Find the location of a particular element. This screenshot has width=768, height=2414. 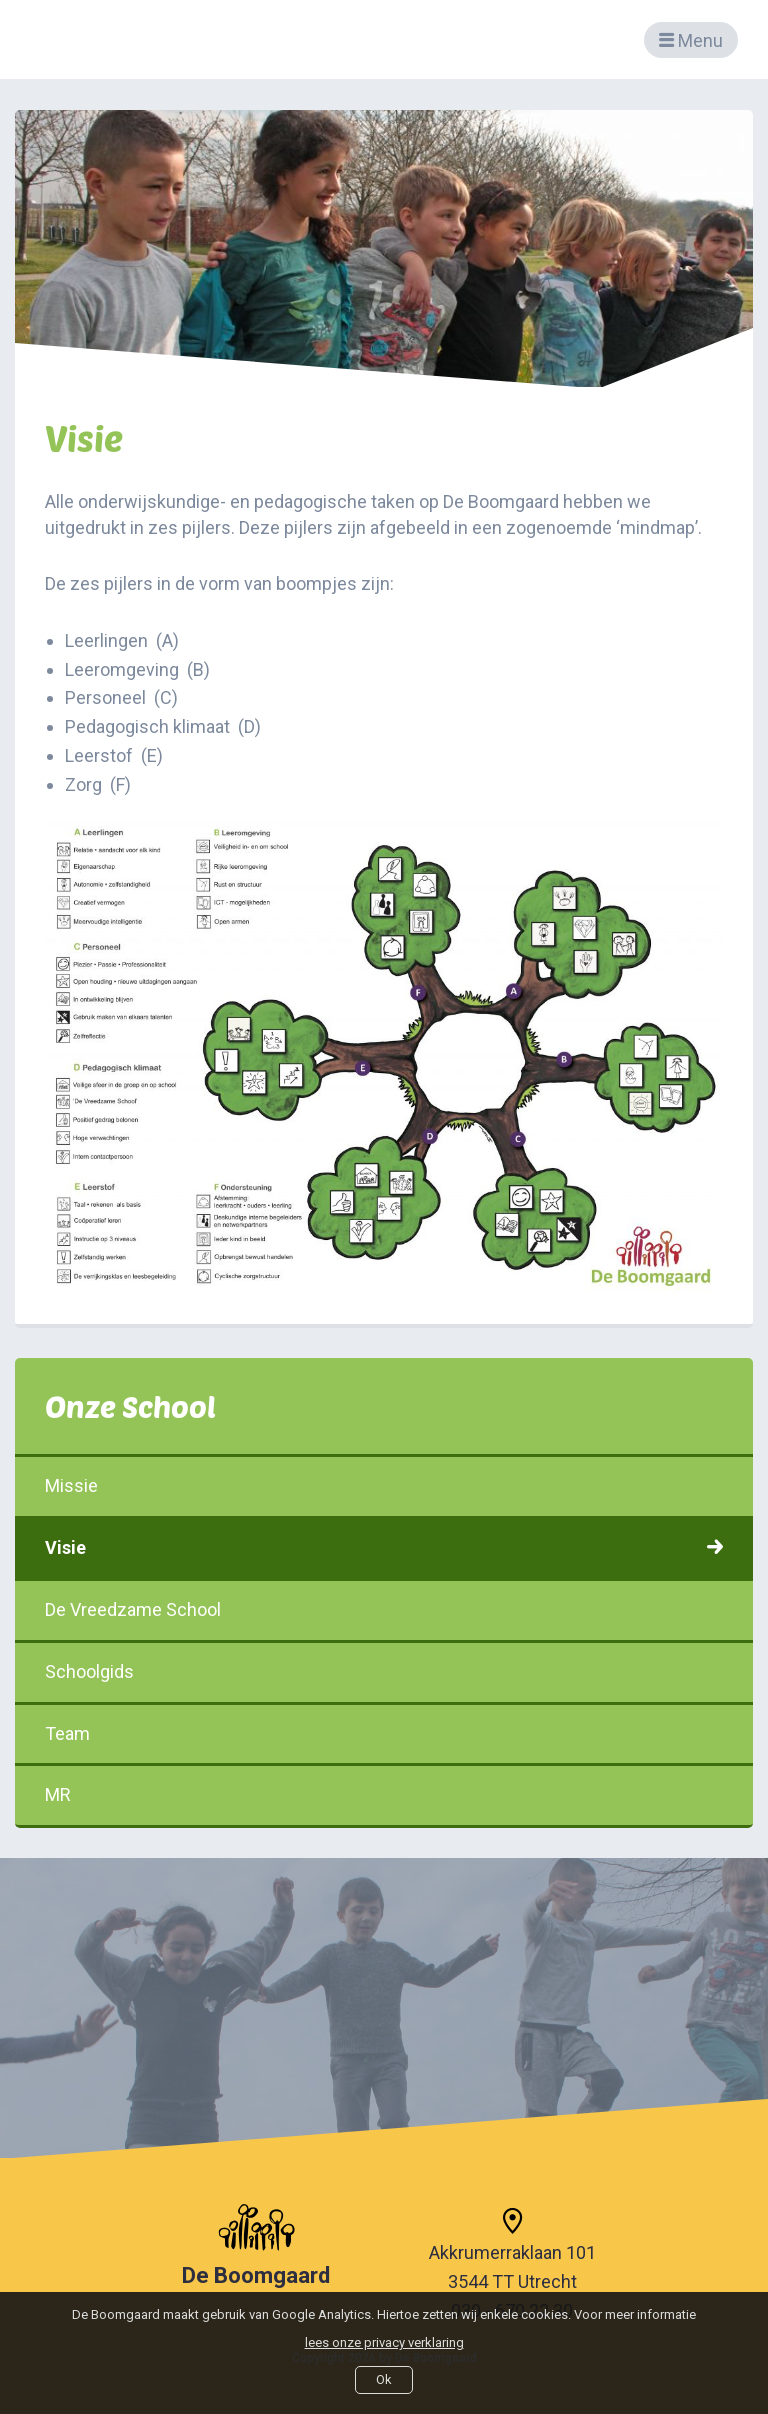

Missie is located at coordinates (384, 1485).